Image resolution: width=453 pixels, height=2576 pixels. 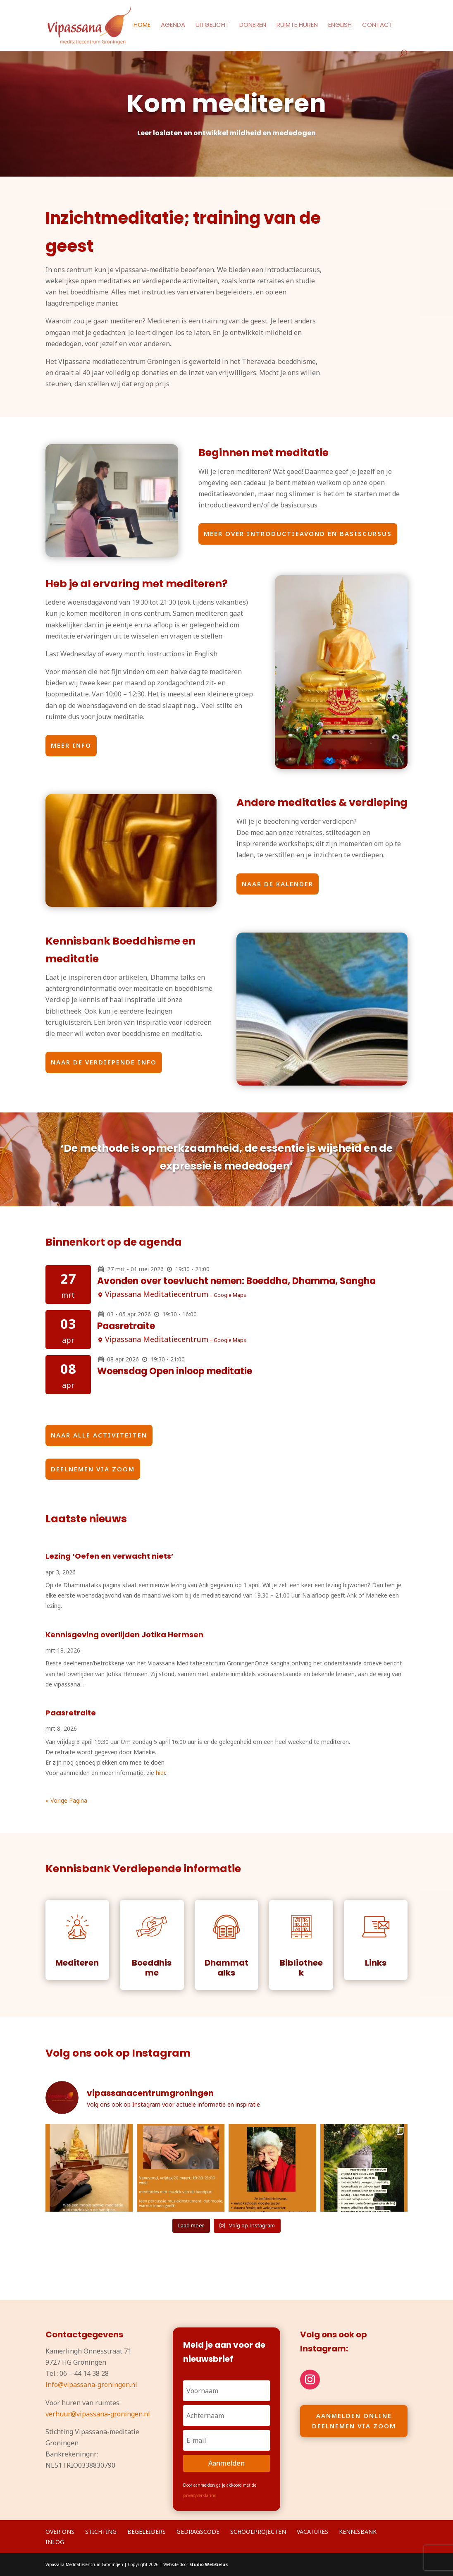 What do you see at coordinates (54, 2542) in the screenshot?
I see `Inlog` at bounding box center [54, 2542].